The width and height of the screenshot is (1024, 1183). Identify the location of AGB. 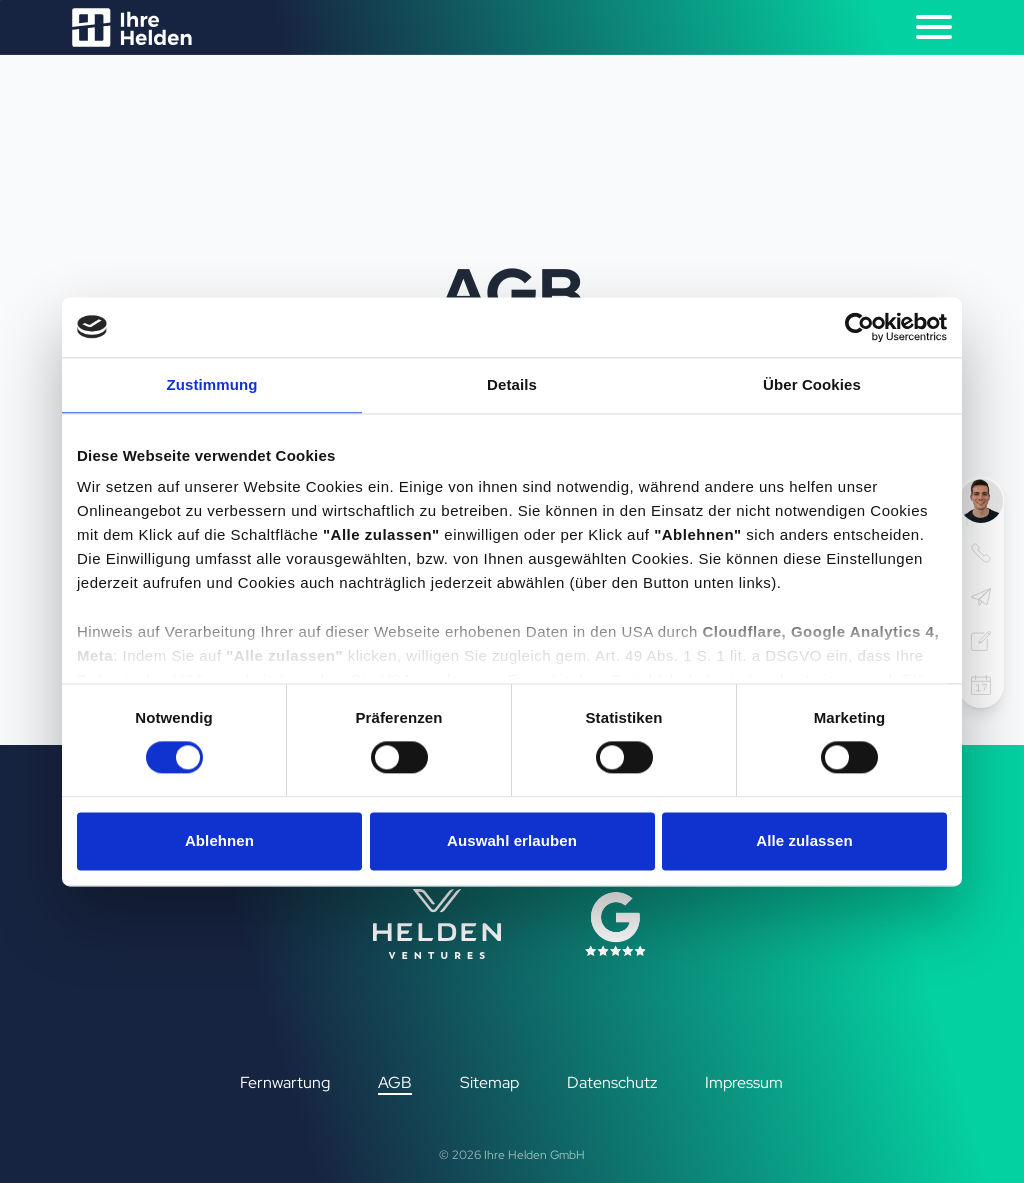
(395, 1082).